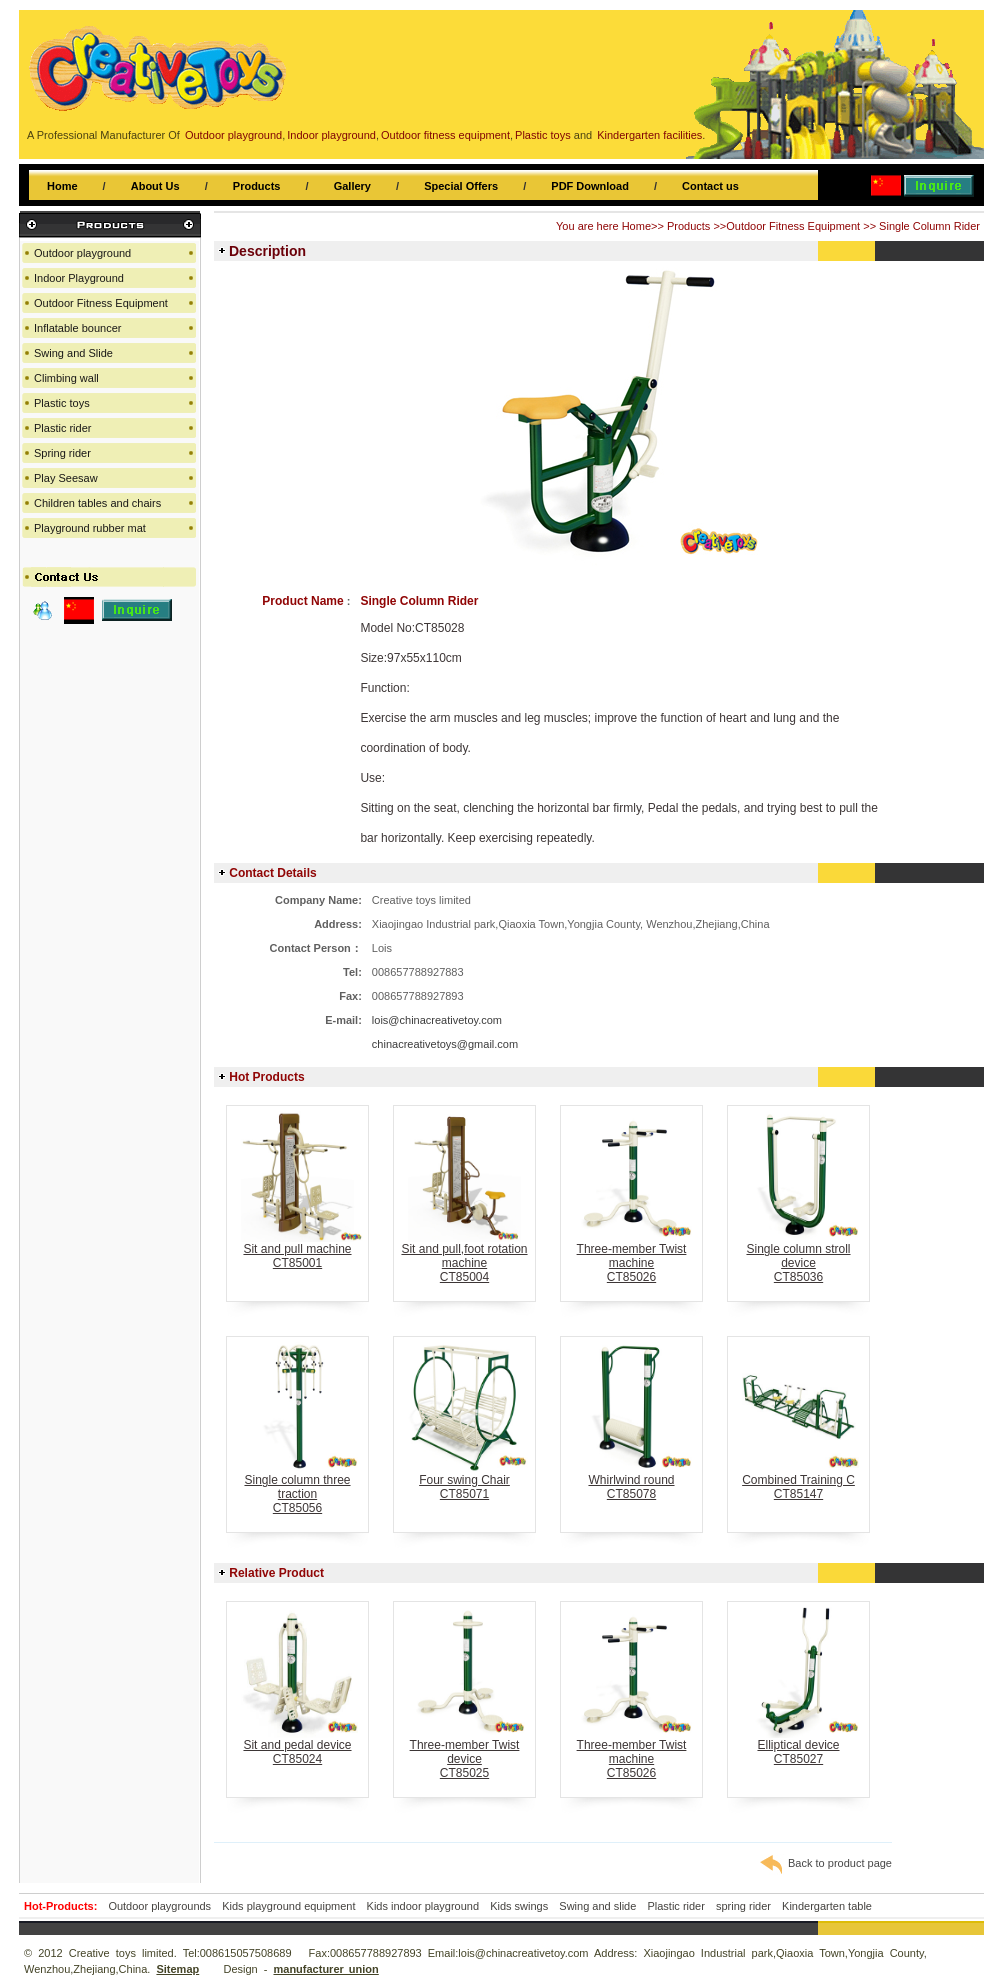 This screenshot has height=1987, width=1003. What do you see at coordinates (437, 1020) in the screenshot?
I see `lois@chinacreativetoy.com` at bounding box center [437, 1020].